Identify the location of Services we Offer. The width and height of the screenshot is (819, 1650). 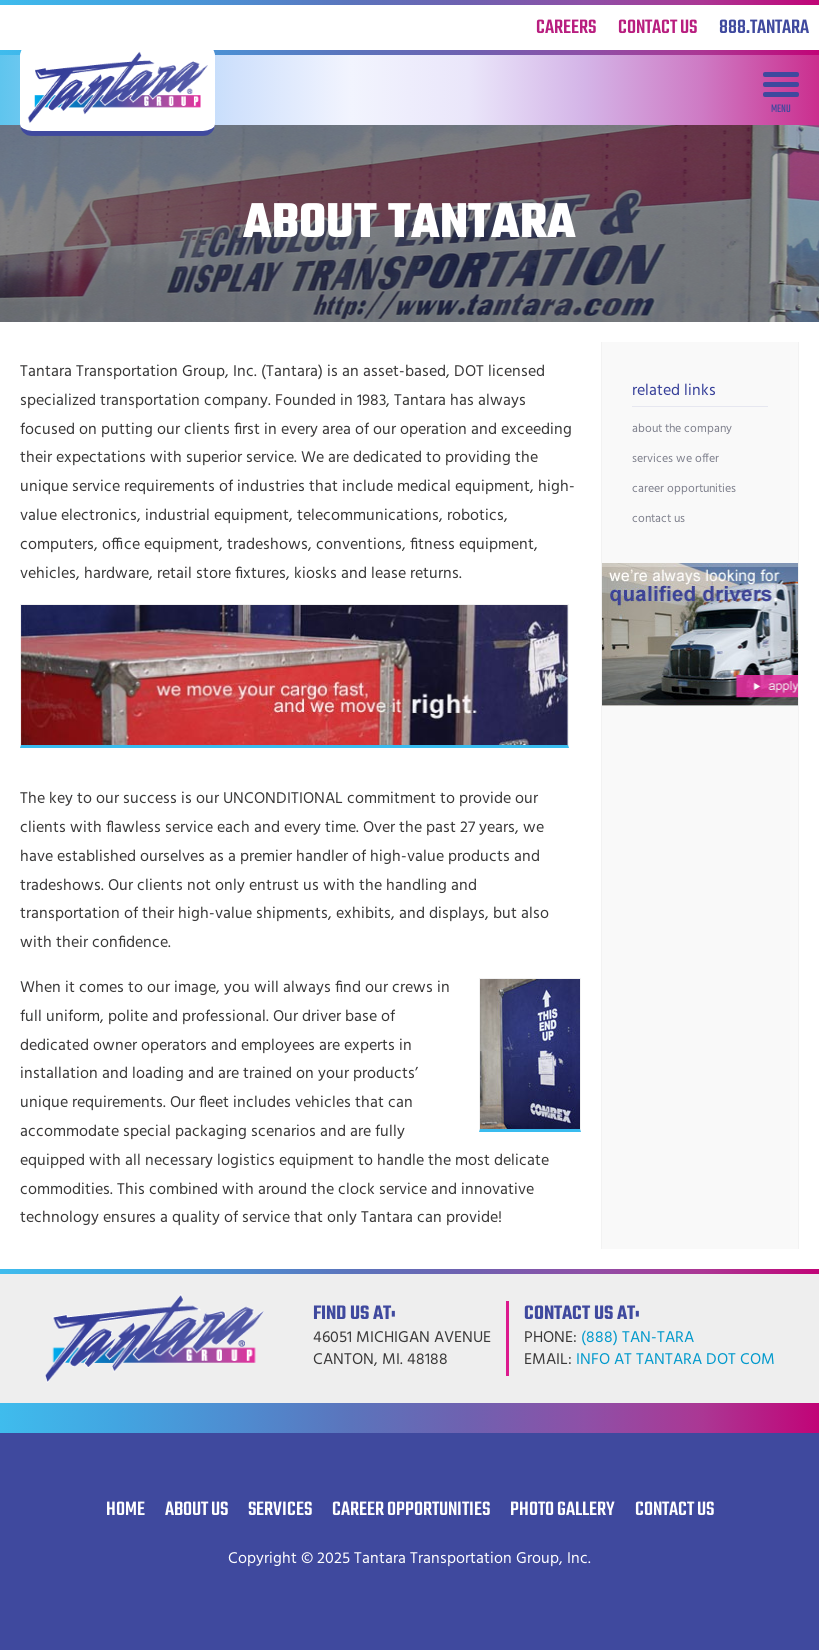
(675, 459).